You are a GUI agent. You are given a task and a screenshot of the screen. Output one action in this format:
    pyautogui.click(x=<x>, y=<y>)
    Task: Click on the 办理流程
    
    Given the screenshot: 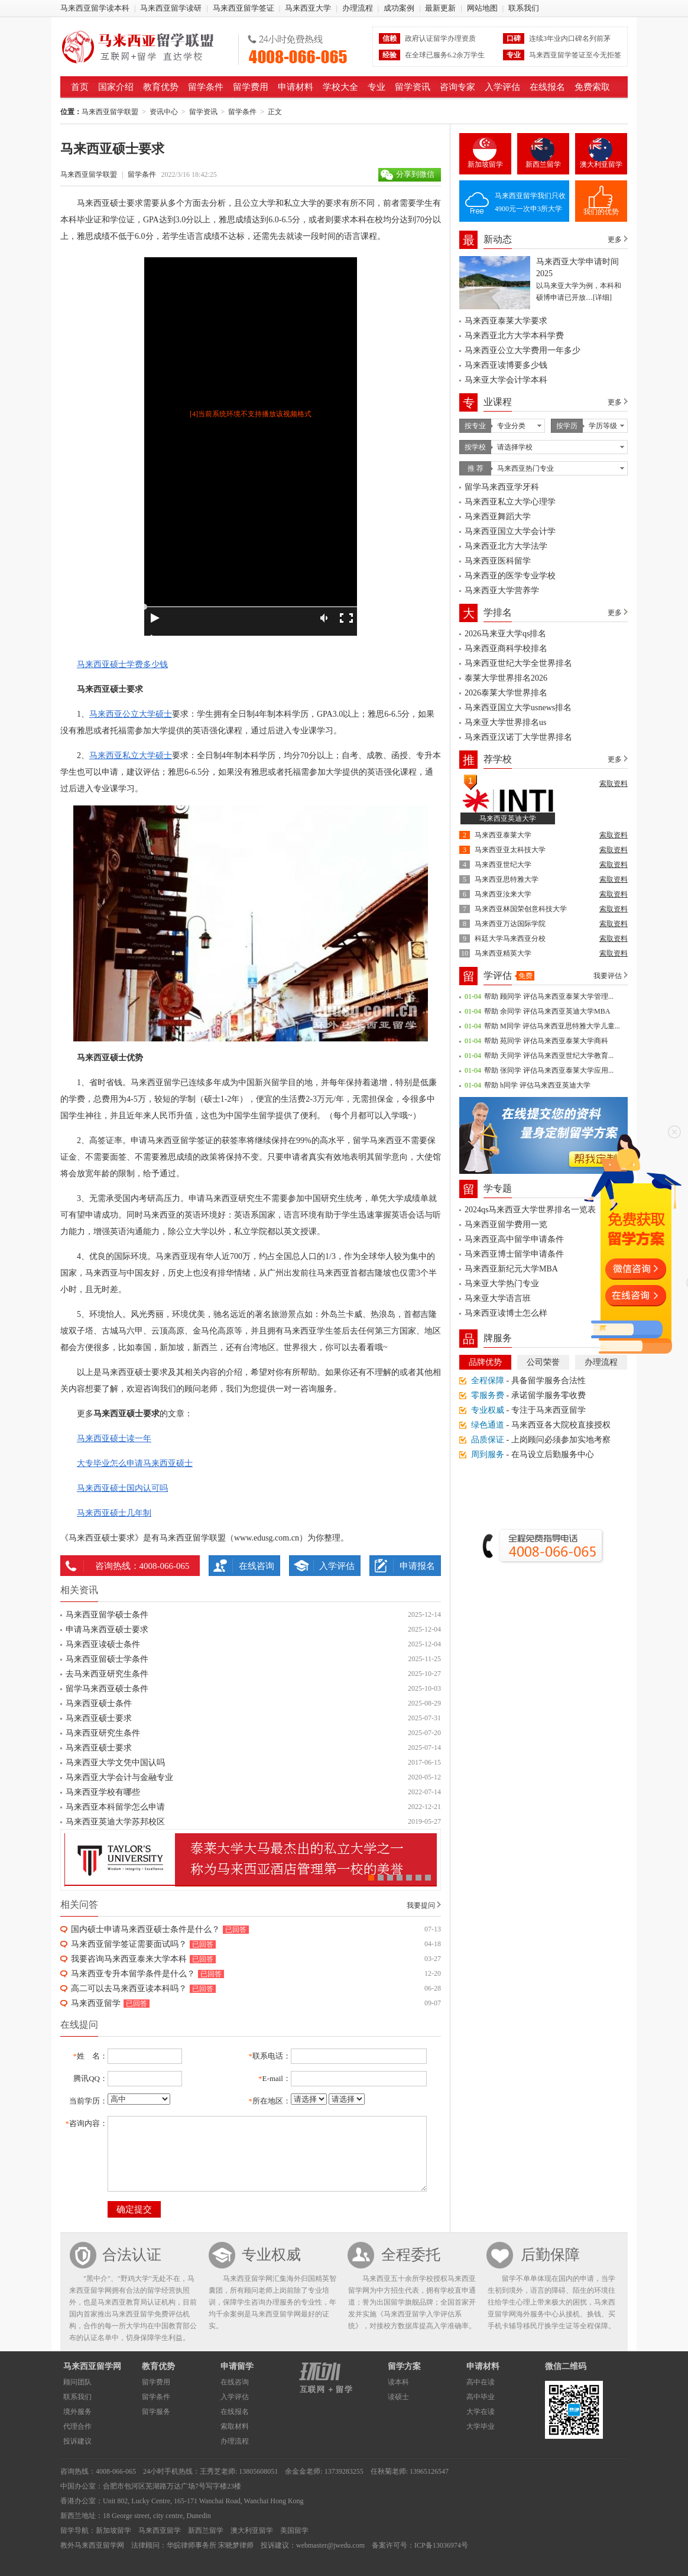 What is the action you would take?
    pyautogui.click(x=357, y=8)
    